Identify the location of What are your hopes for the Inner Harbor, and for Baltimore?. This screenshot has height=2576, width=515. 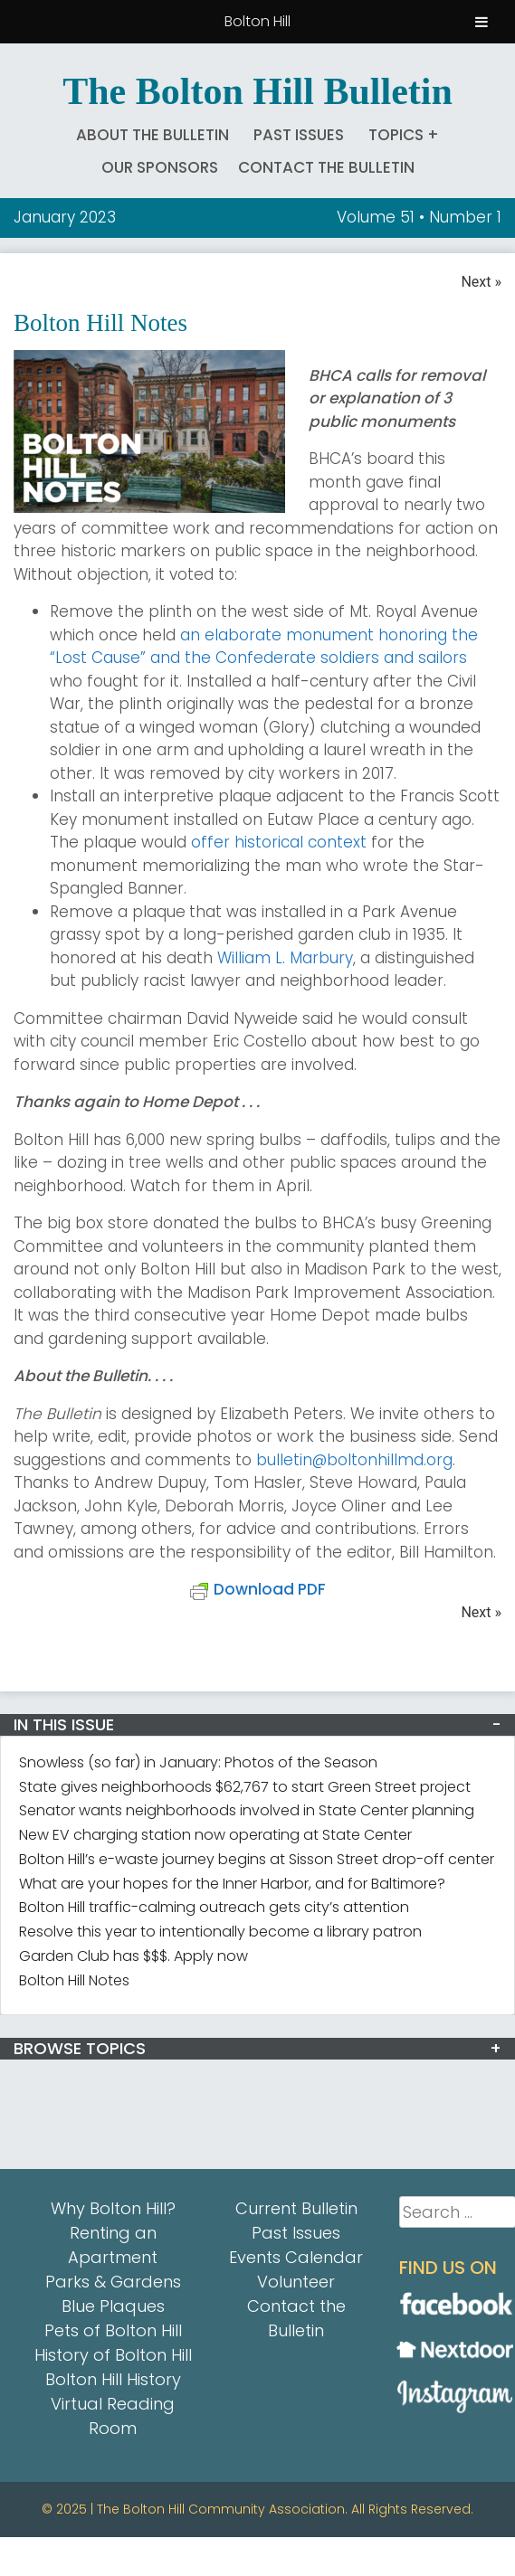
(232, 1883).